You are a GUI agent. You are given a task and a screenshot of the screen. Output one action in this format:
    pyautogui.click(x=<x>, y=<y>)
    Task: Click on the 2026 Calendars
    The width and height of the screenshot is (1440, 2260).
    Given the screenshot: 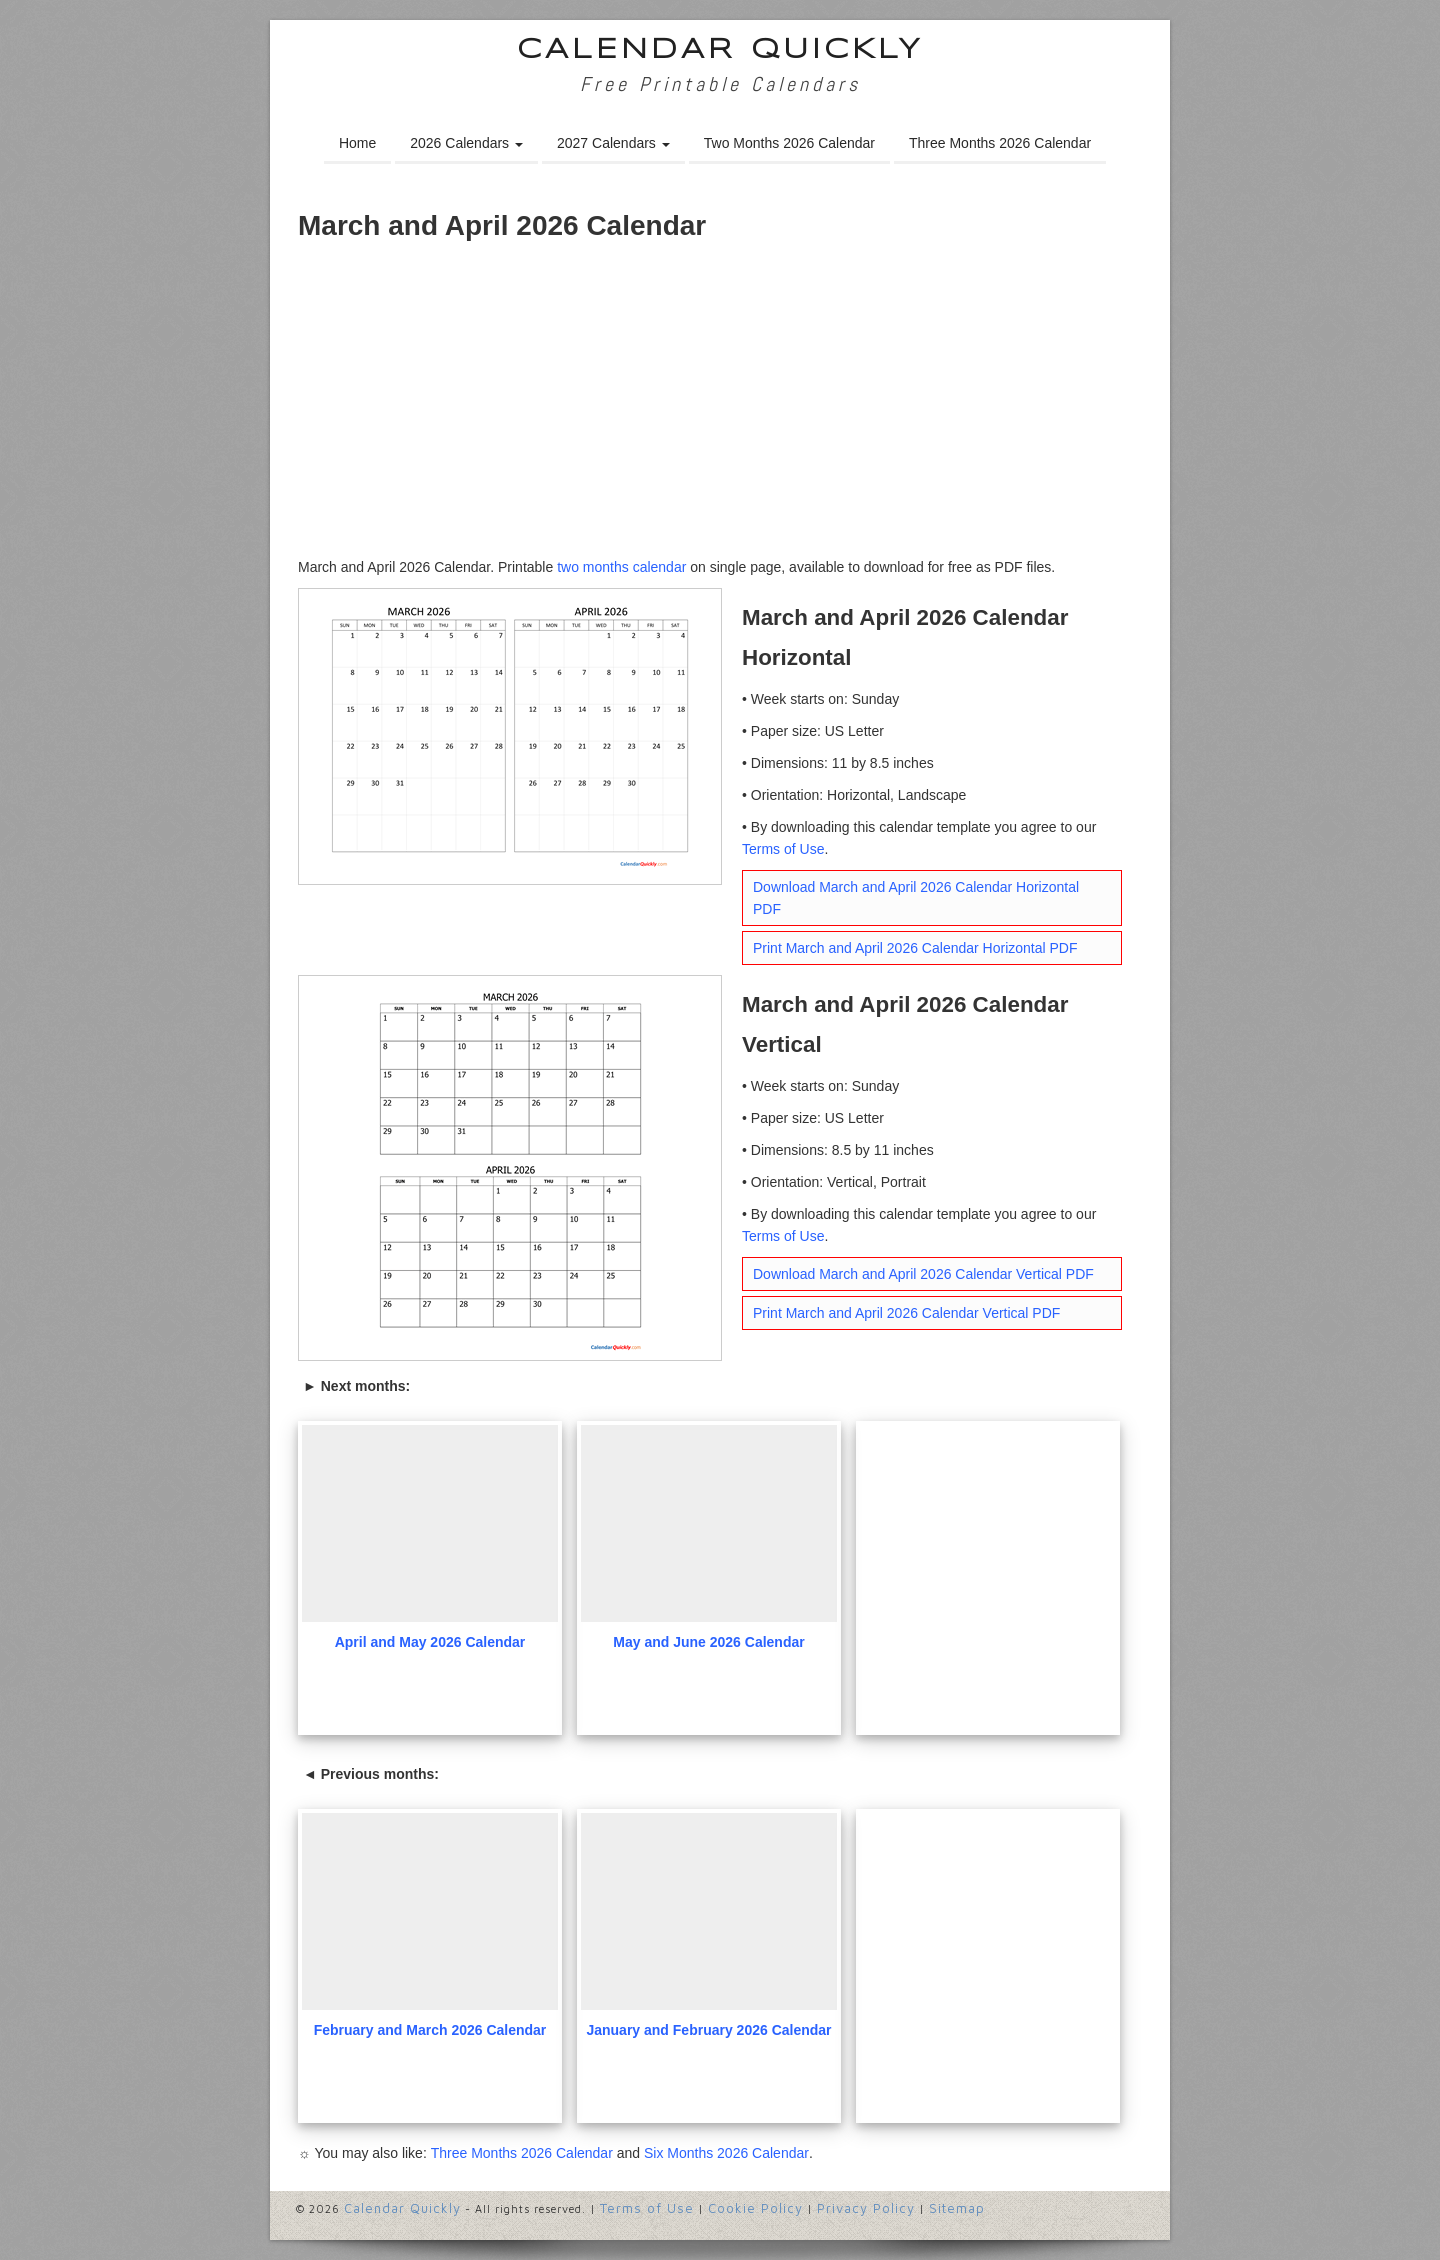 What is the action you would take?
    pyautogui.click(x=466, y=143)
    